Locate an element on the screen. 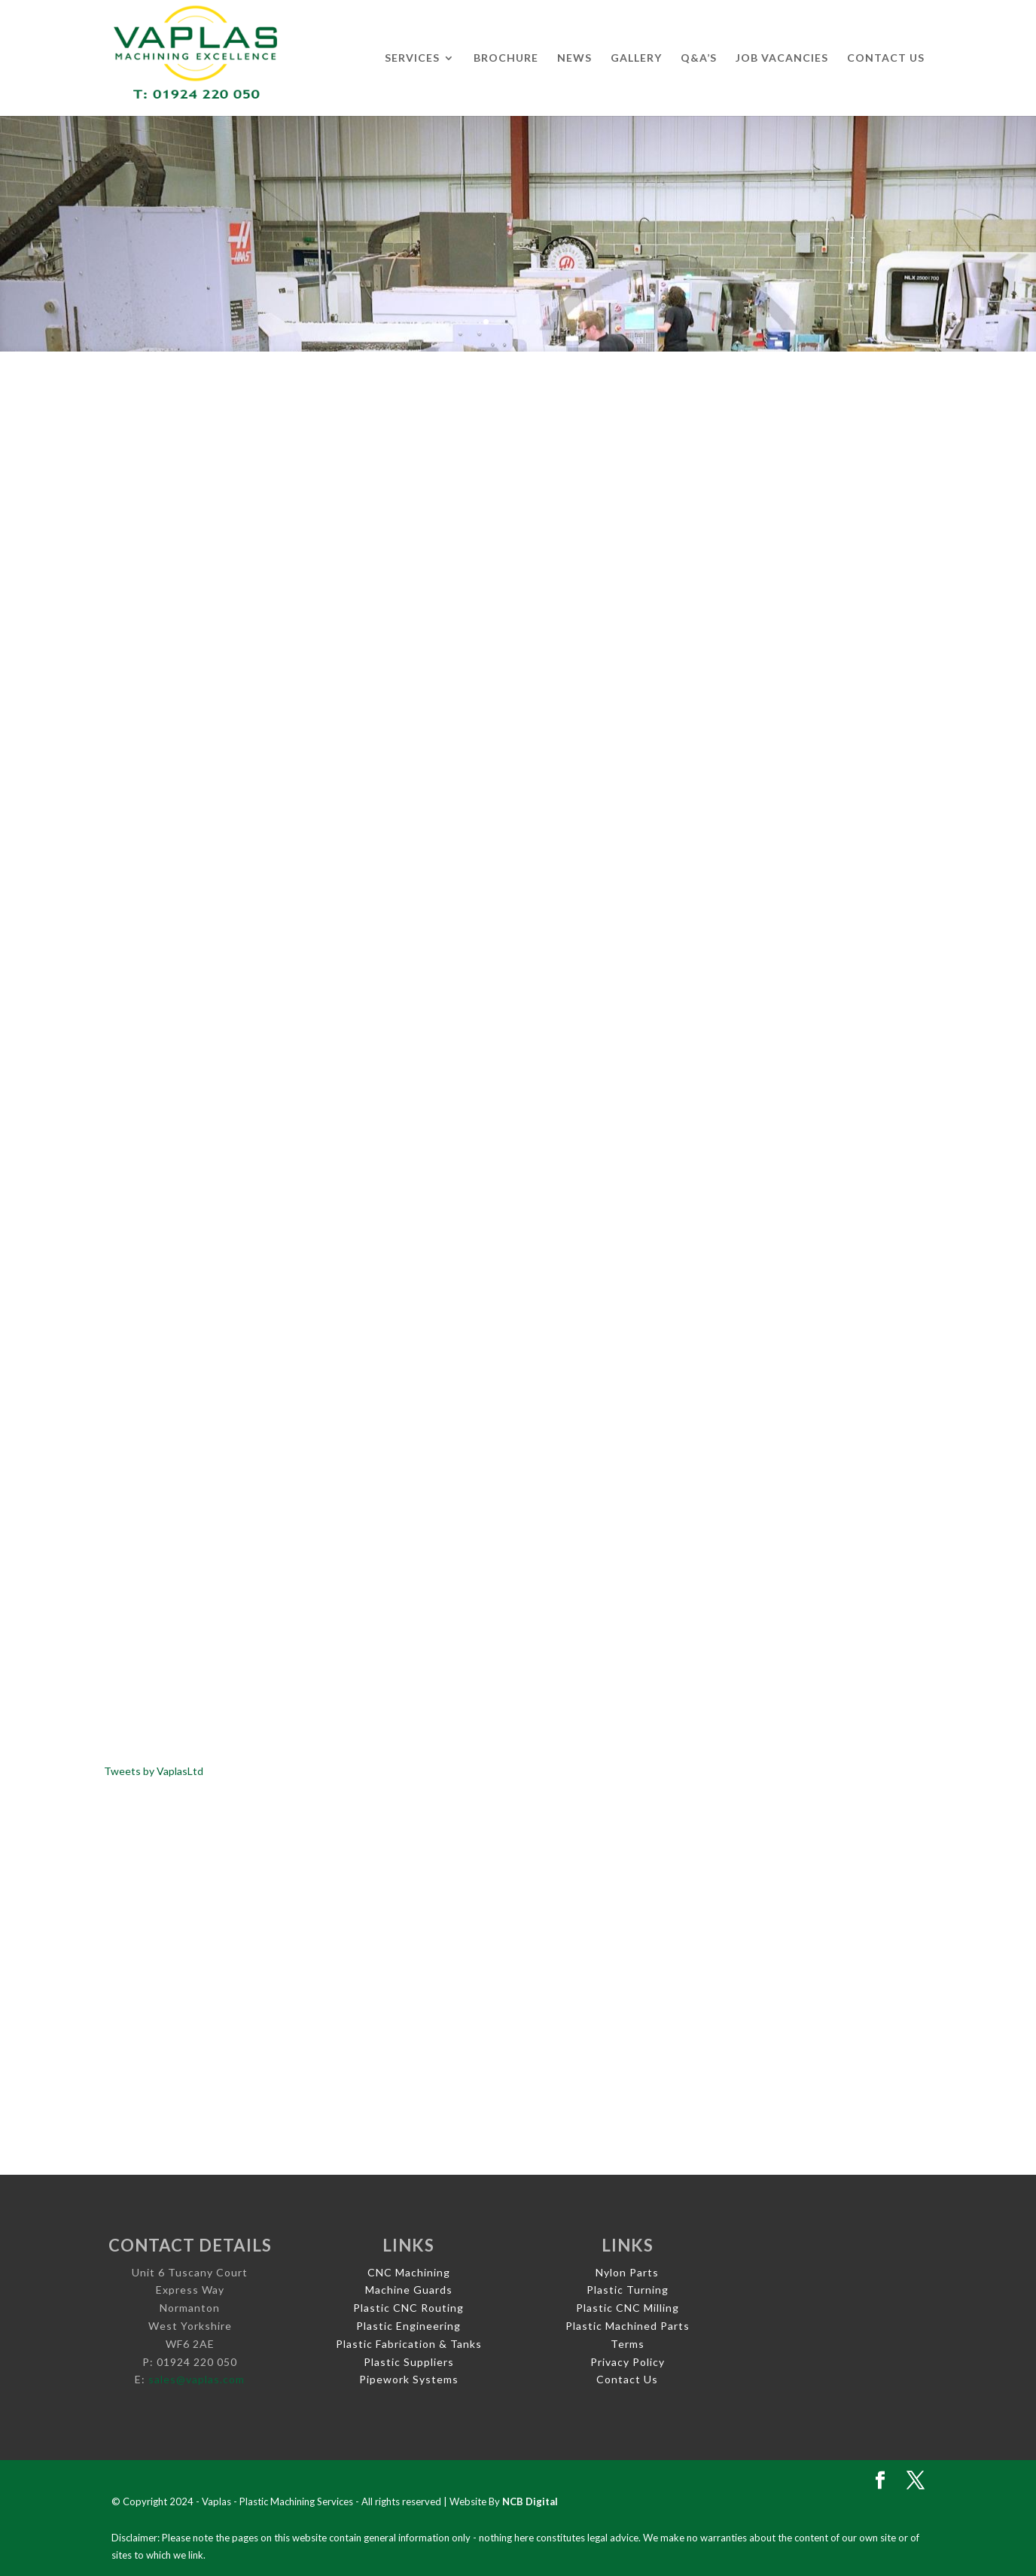  CNC Machining is located at coordinates (408, 2272).